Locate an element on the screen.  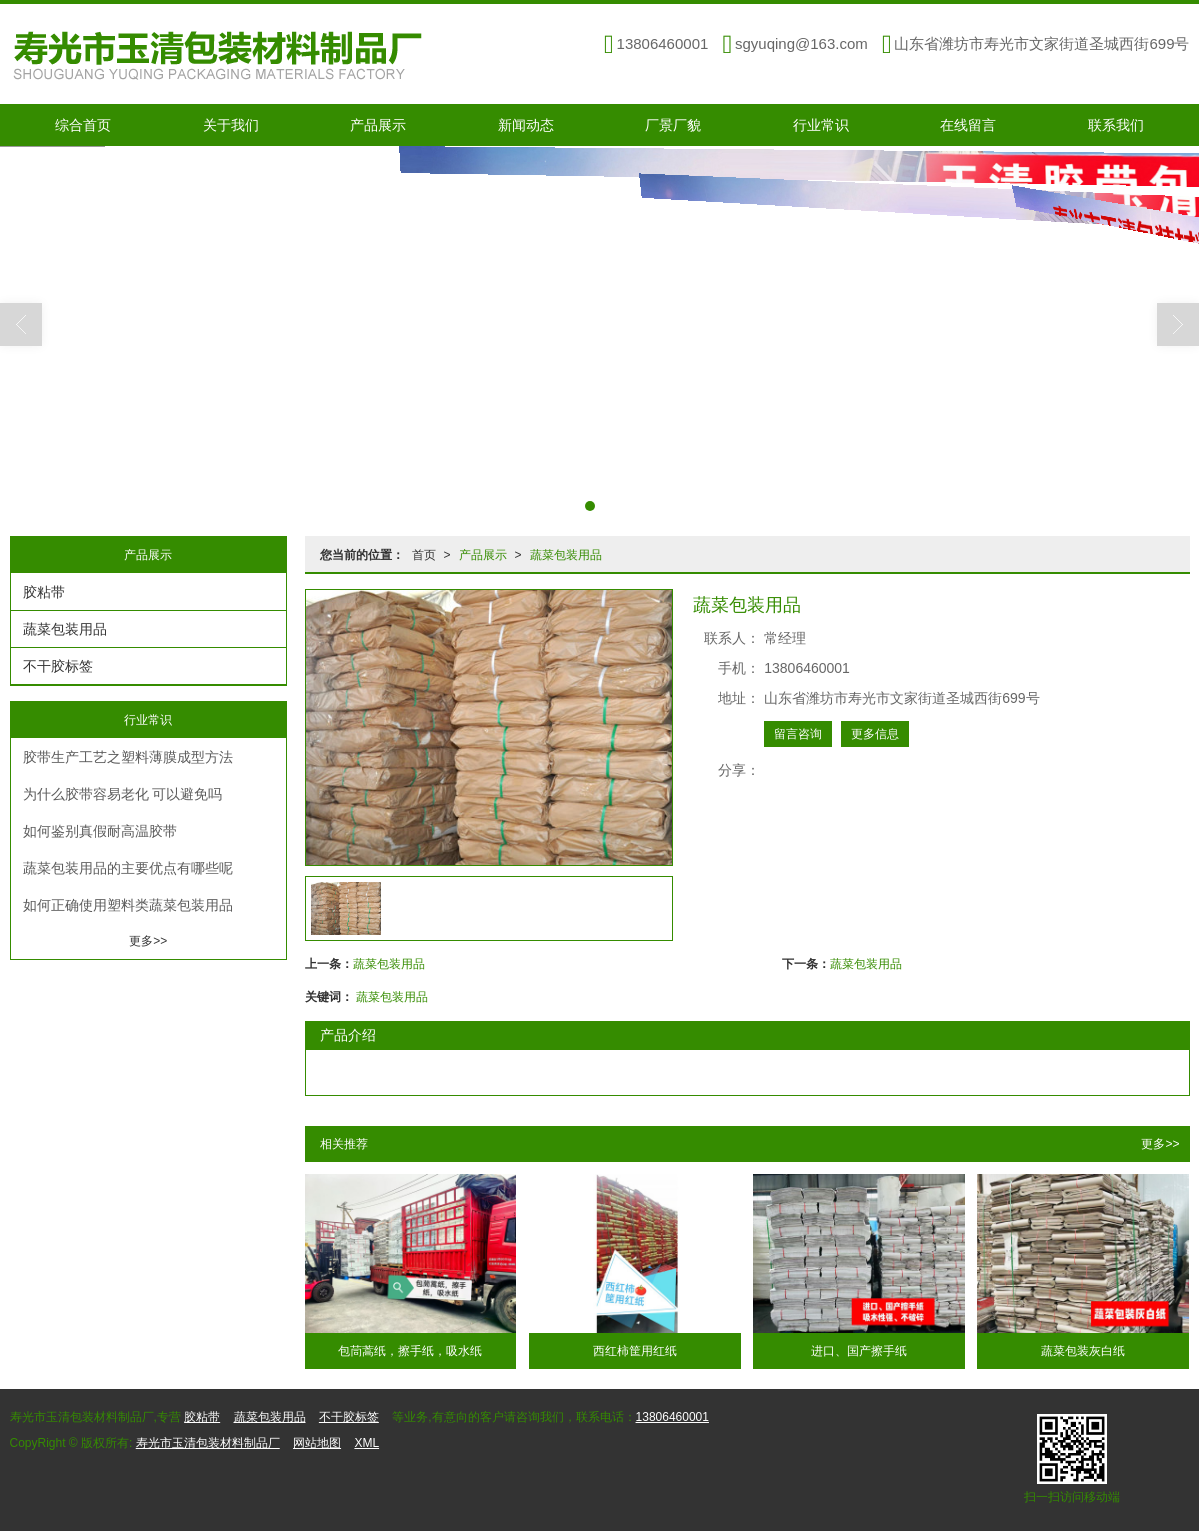
关于我们 is located at coordinates (231, 125).